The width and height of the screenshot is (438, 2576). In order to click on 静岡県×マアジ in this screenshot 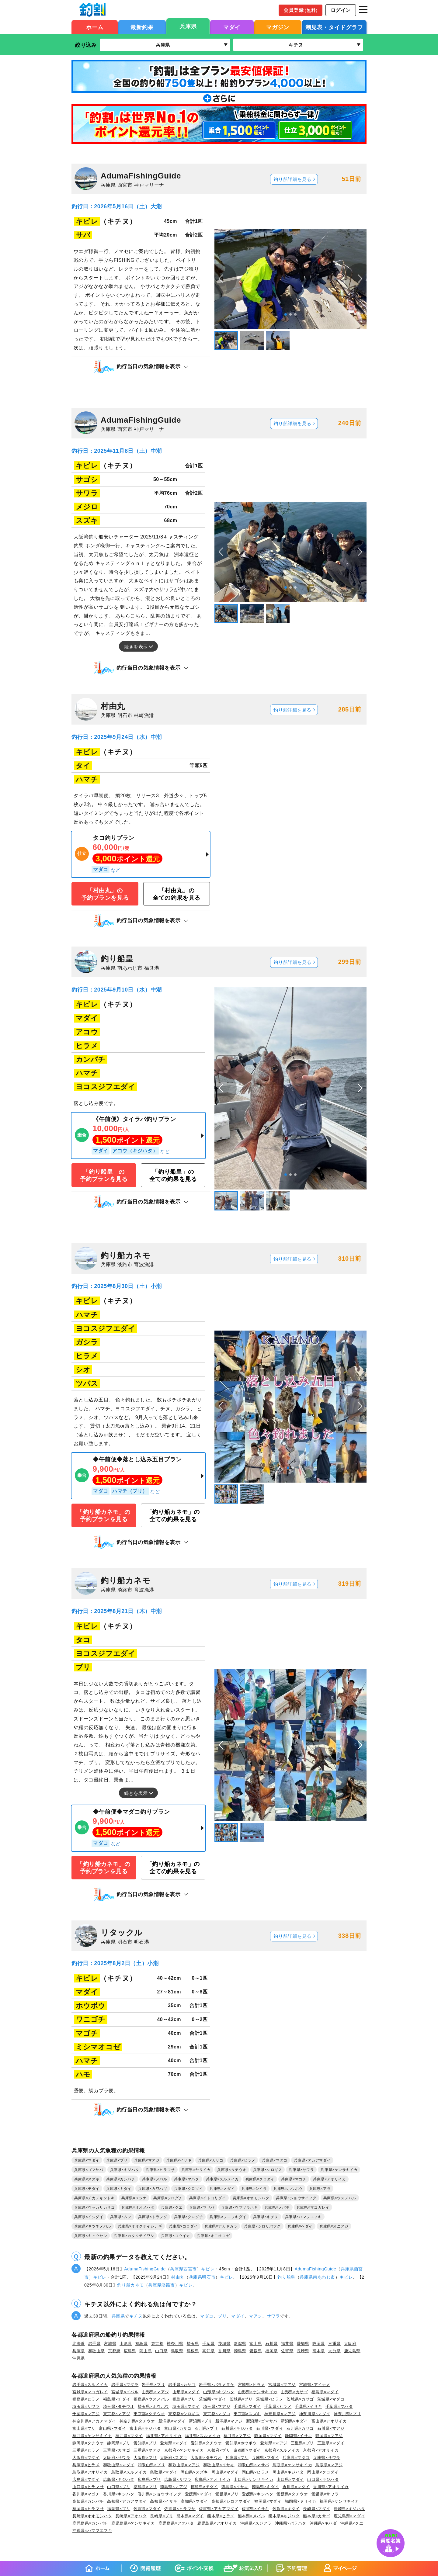, I will do `click(329, 2435)`.